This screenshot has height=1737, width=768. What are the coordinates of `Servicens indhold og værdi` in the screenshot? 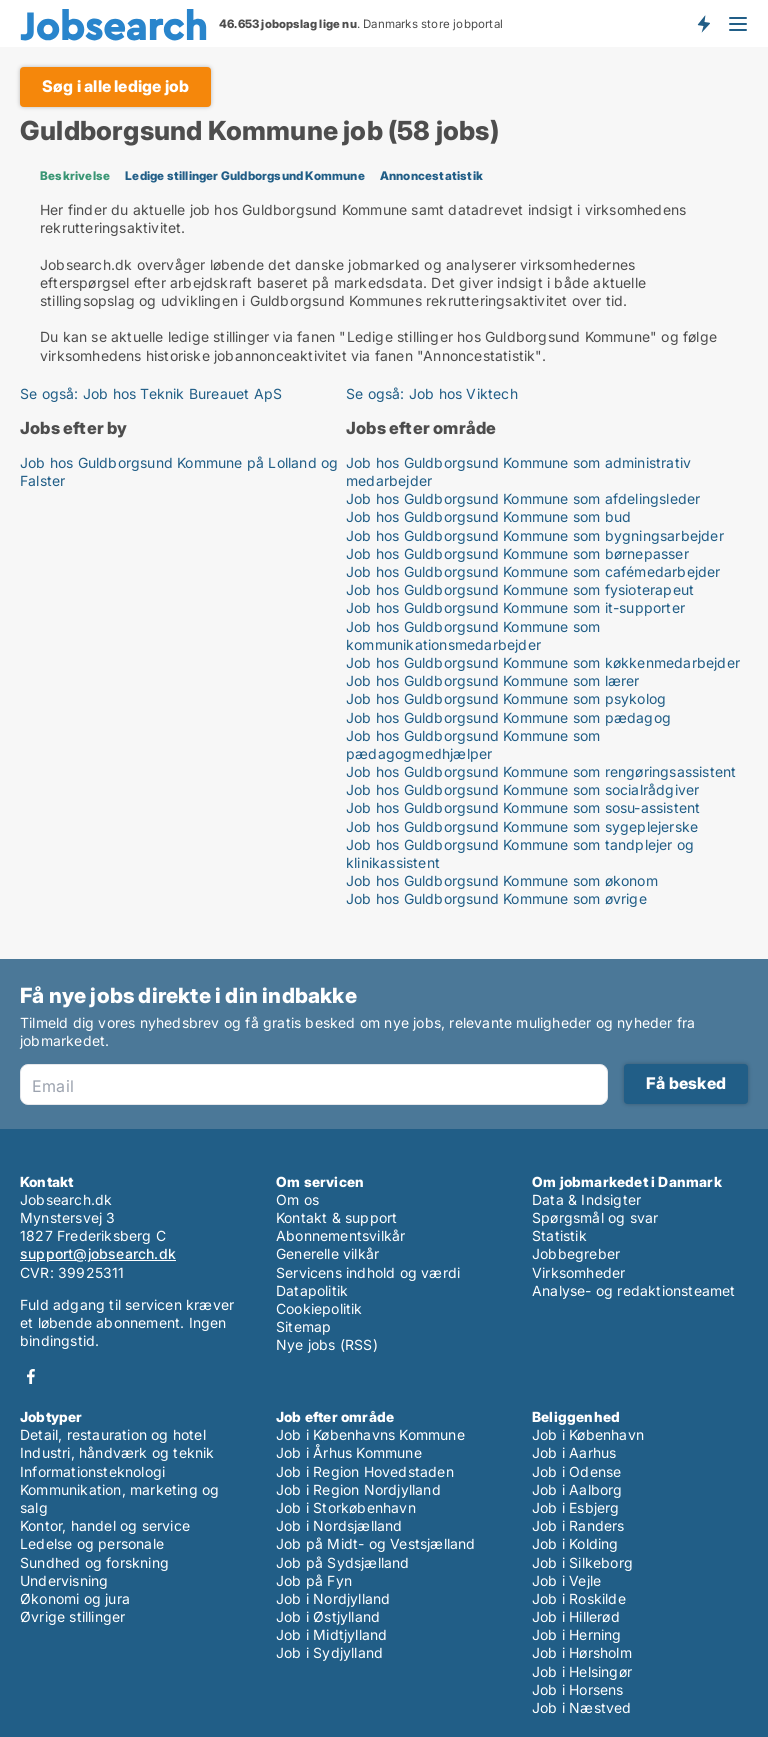 It's located at (368, 1272).